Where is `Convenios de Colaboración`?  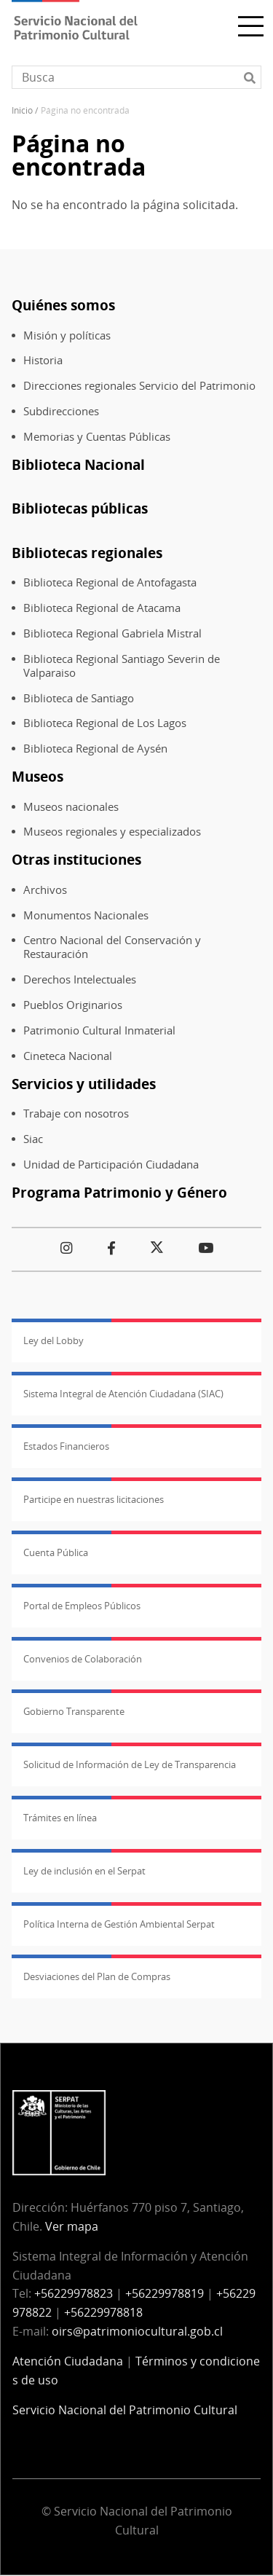 Convenios de Colaboración is located at coordinates (82, 1658).